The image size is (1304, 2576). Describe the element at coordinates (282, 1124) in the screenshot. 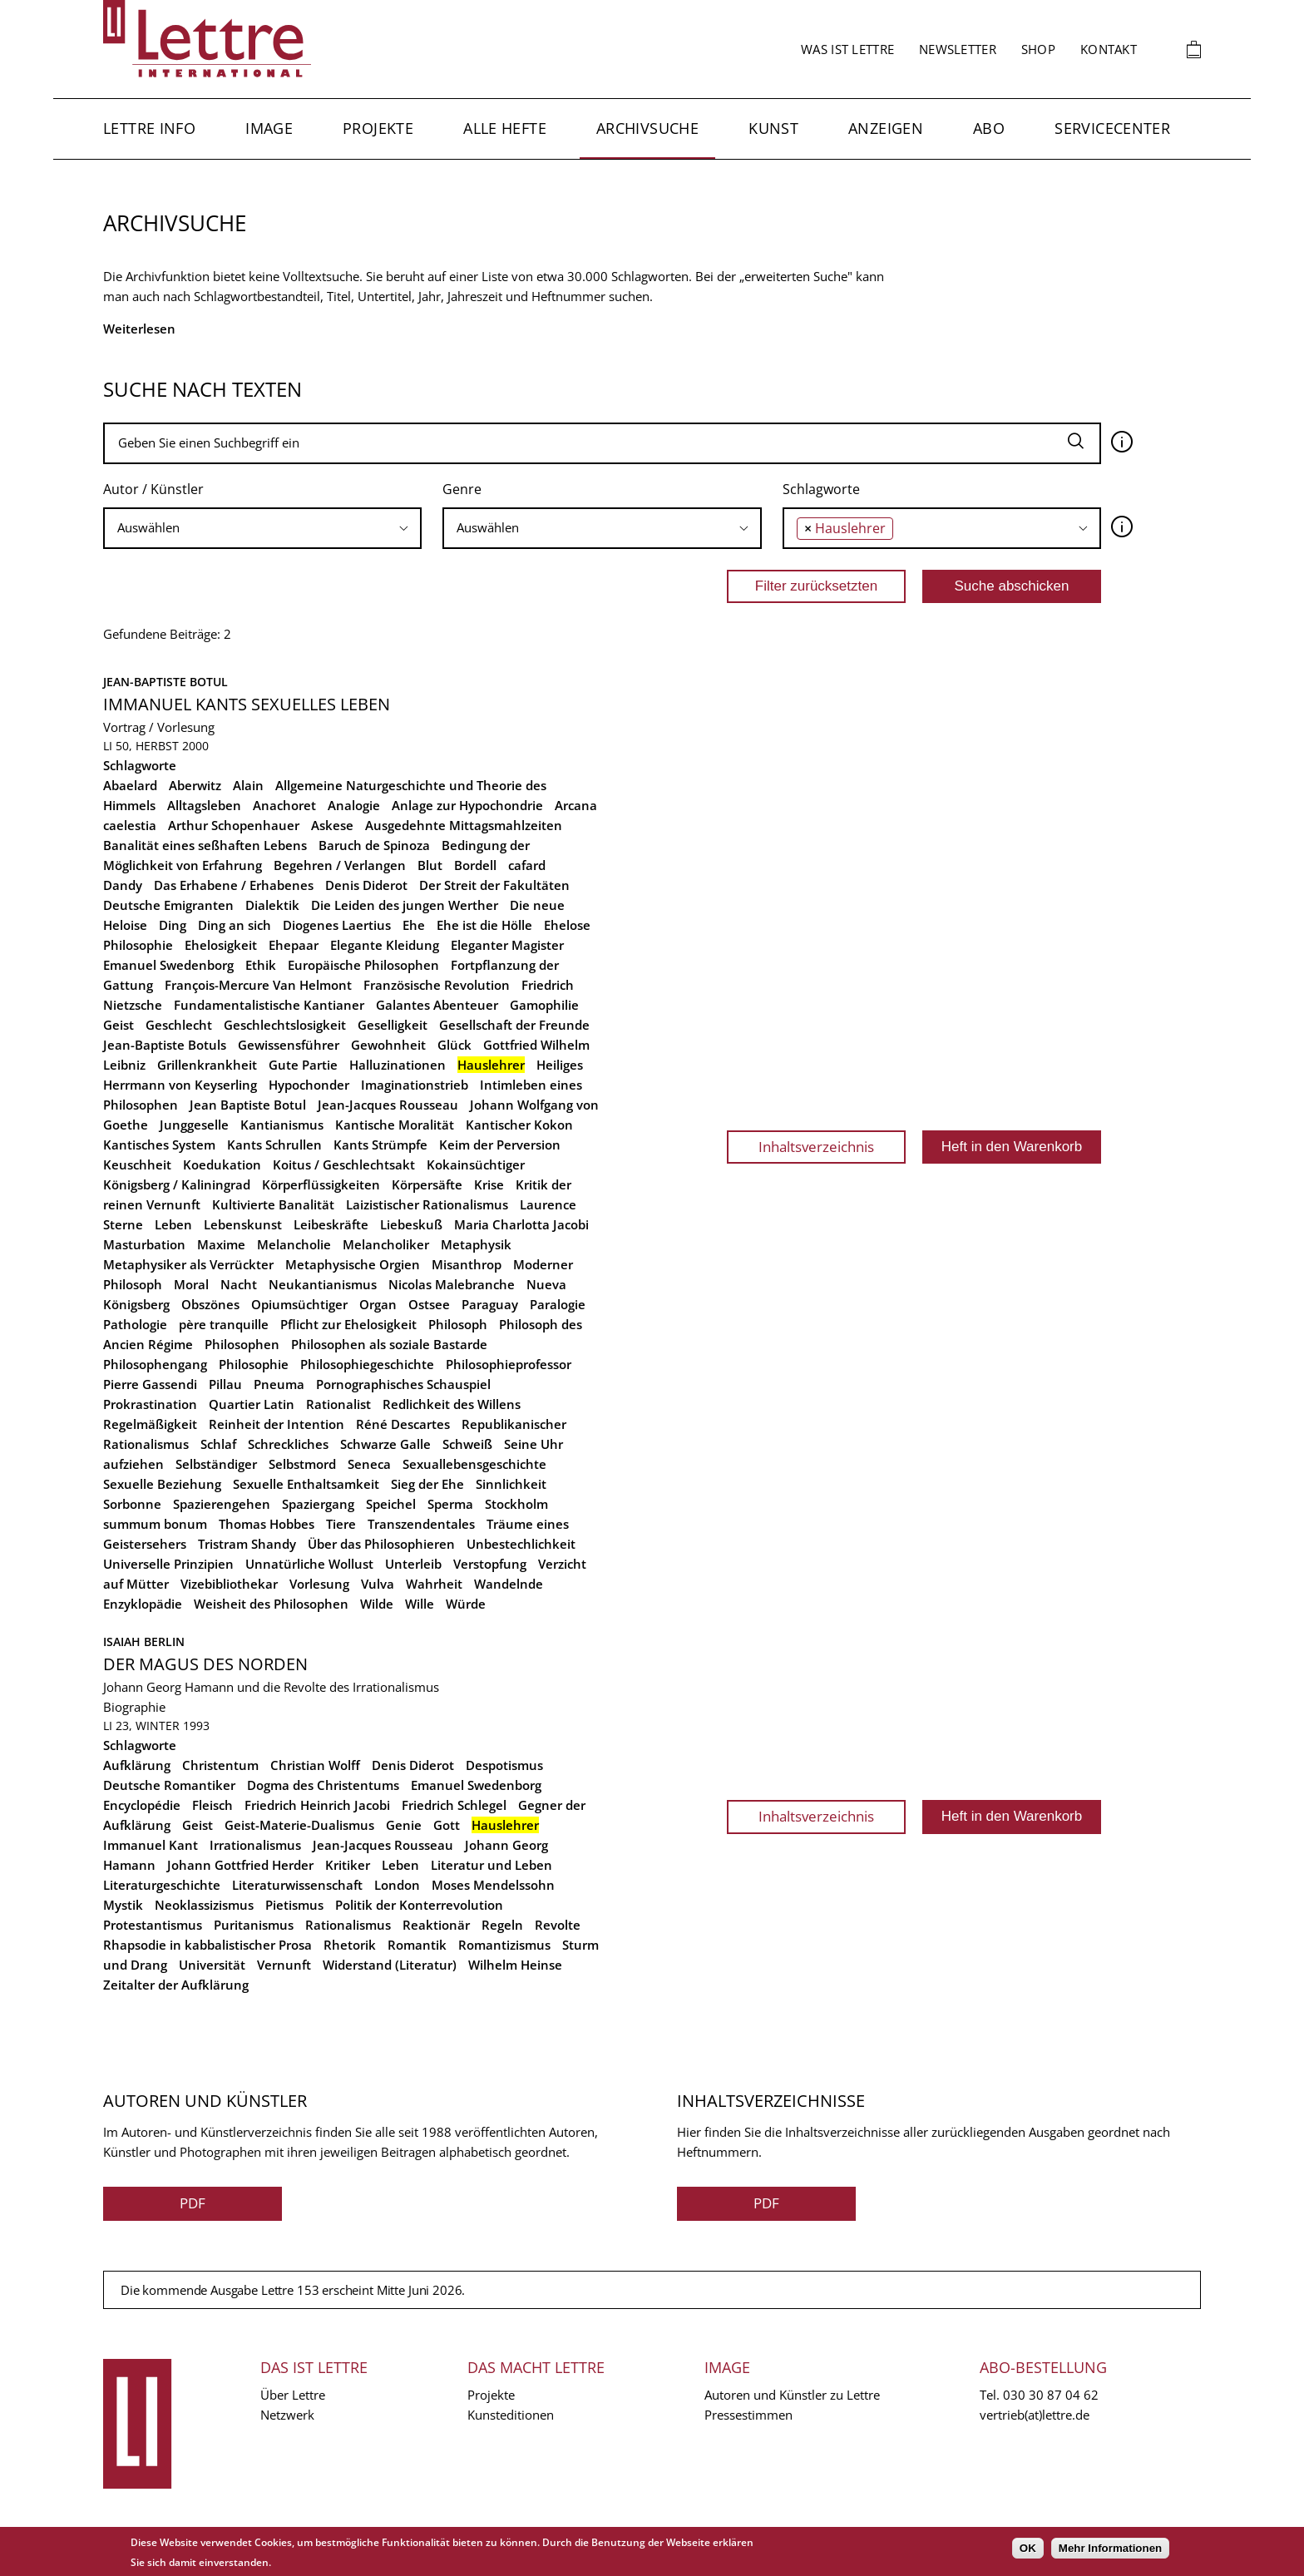

I see `Kantianismus` at that location.